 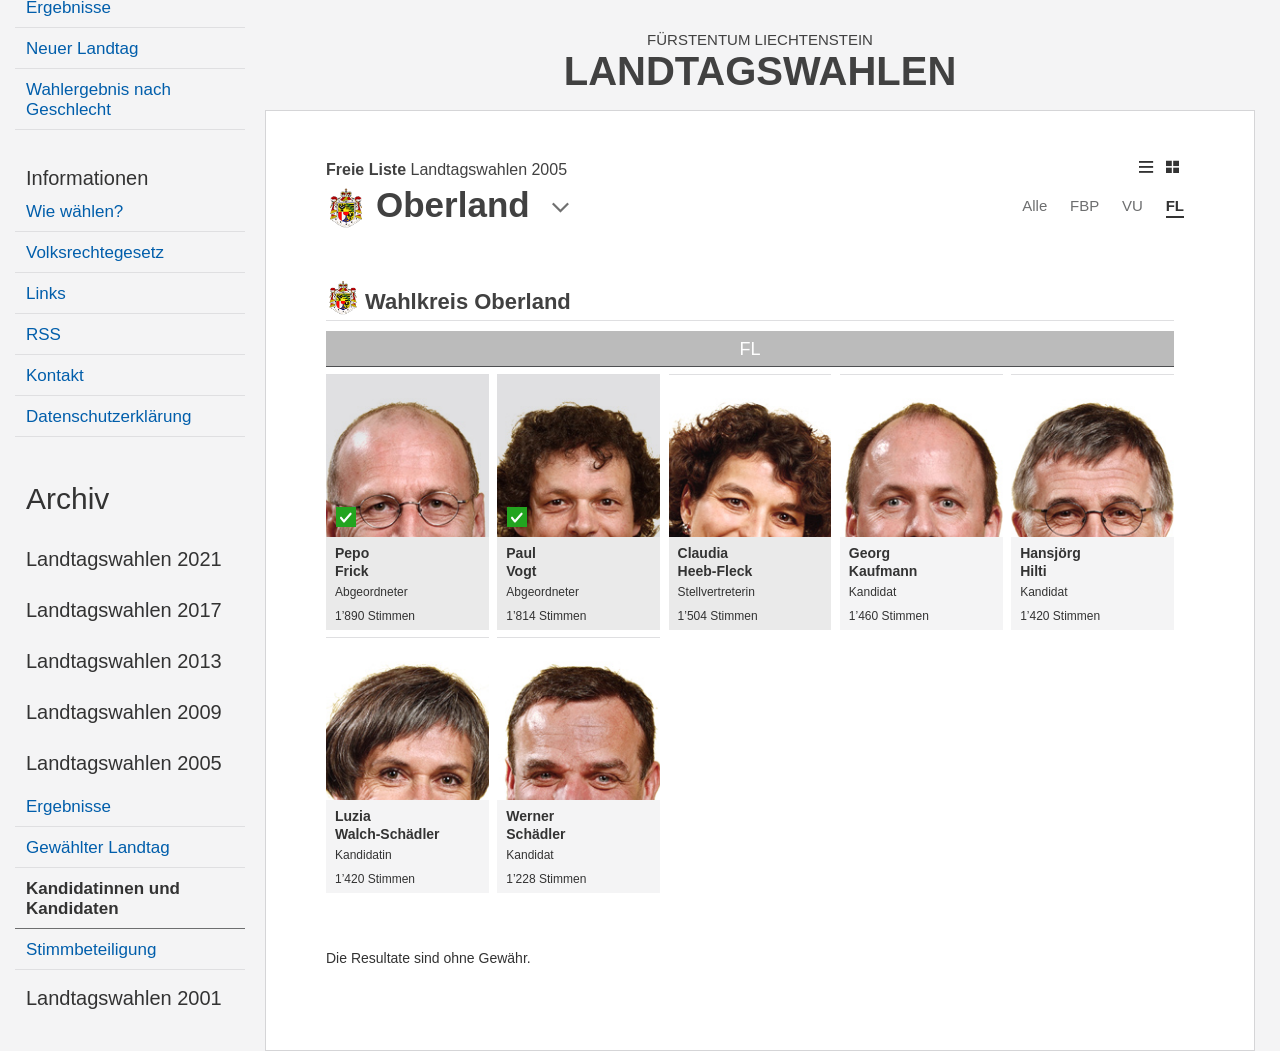 I want to click on RSS, so click(x=43, y=334).